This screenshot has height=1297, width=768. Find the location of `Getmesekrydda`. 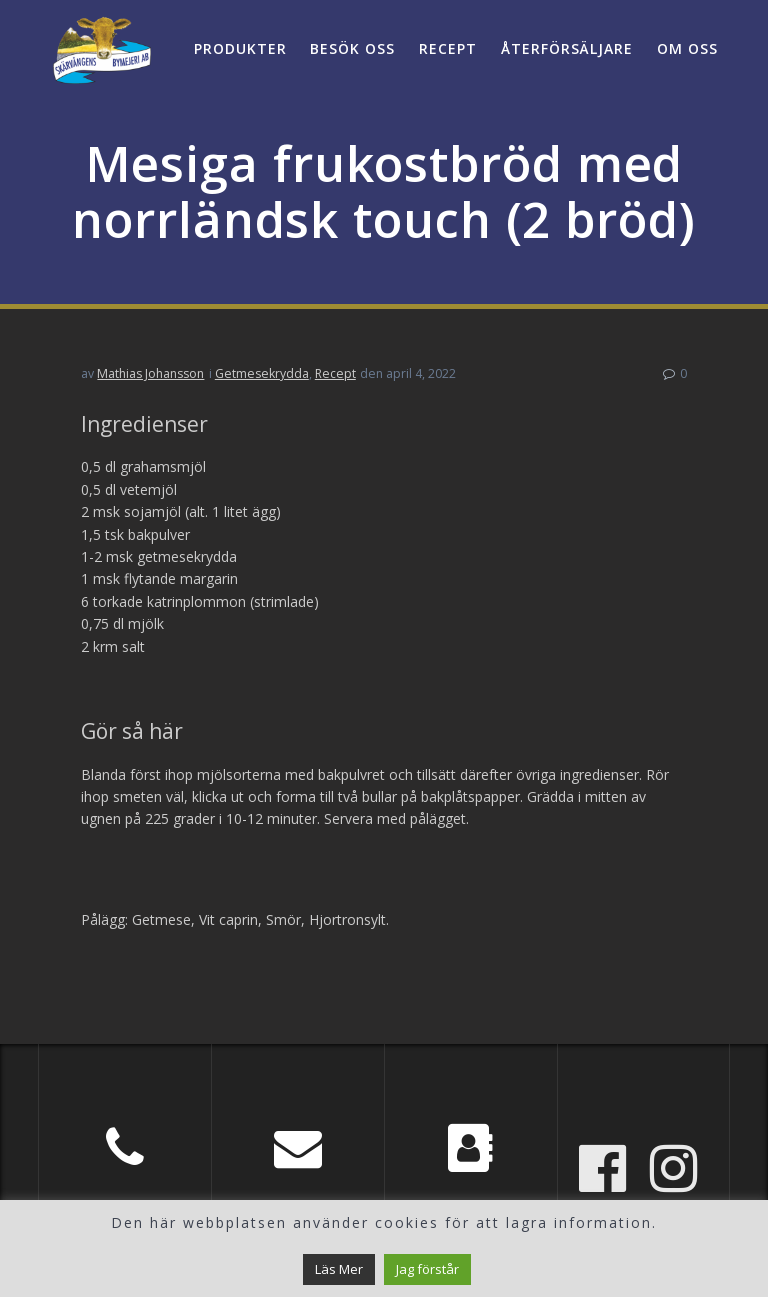

Getmesekrydda is located at coordinates (262, 373).